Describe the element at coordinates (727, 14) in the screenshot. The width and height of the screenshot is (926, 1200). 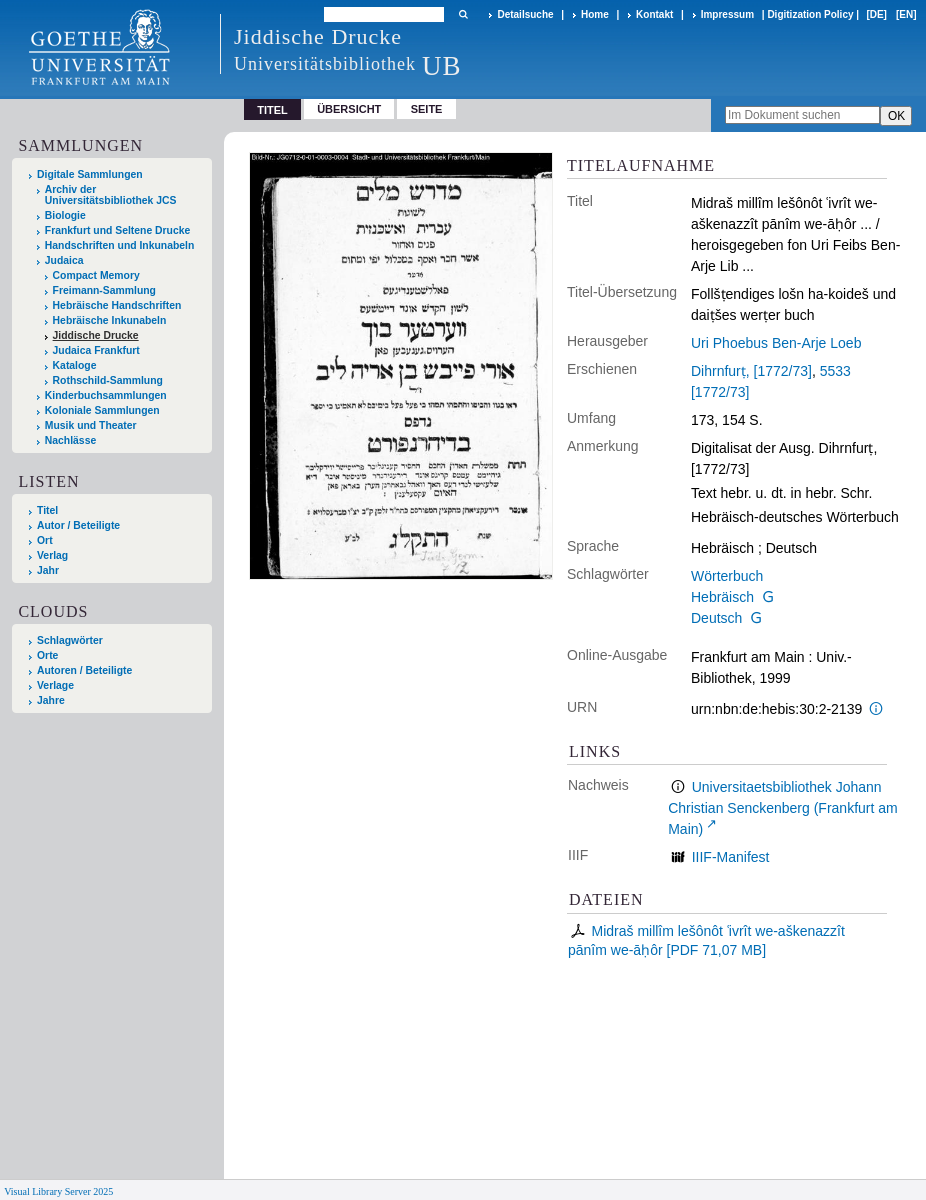
I see `Impressum` at that location.